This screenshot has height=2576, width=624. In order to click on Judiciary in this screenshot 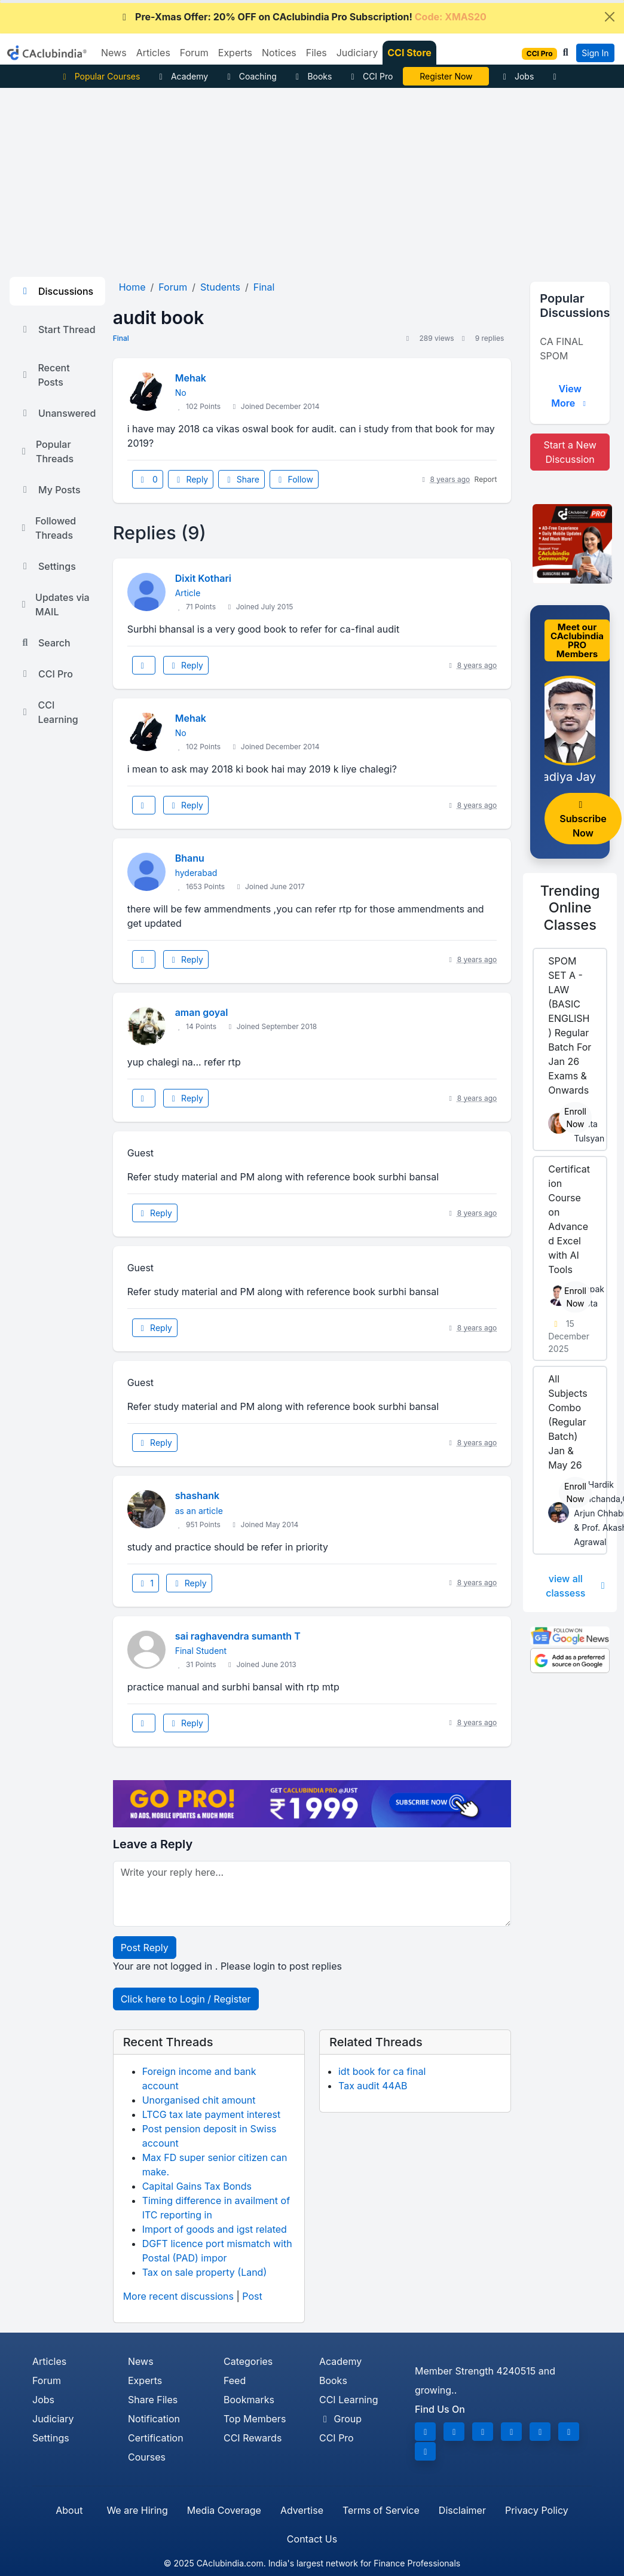, I will do `click(53, 2419)`.